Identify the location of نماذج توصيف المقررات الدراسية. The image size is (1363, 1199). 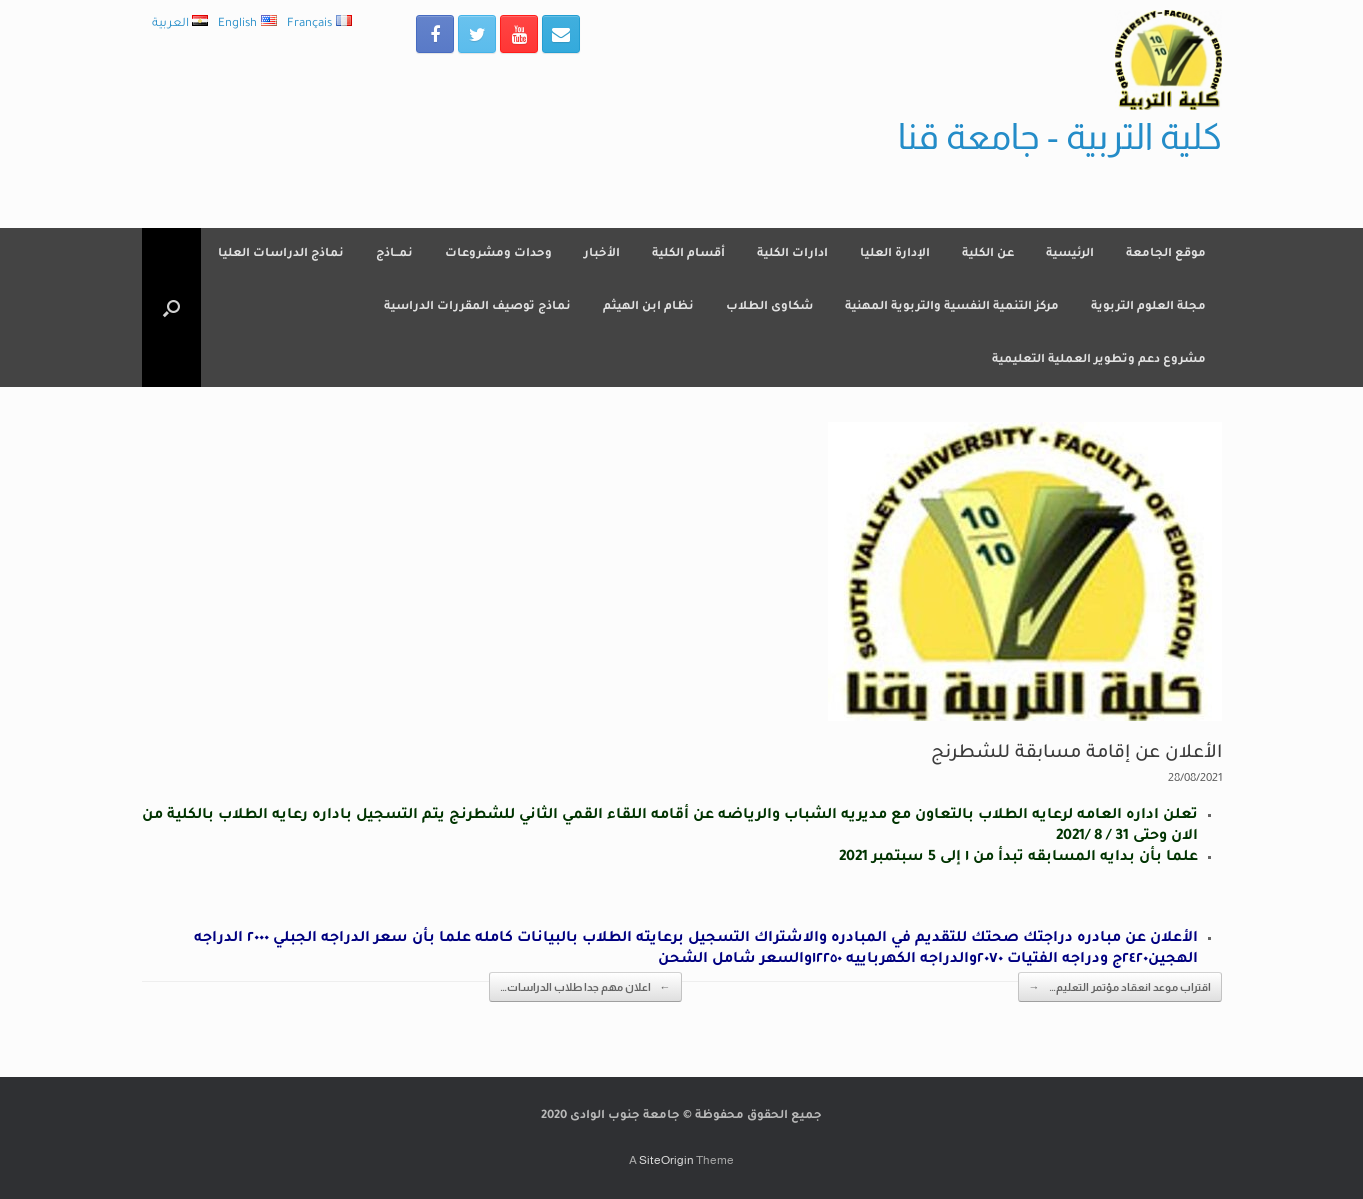
(477, 307).